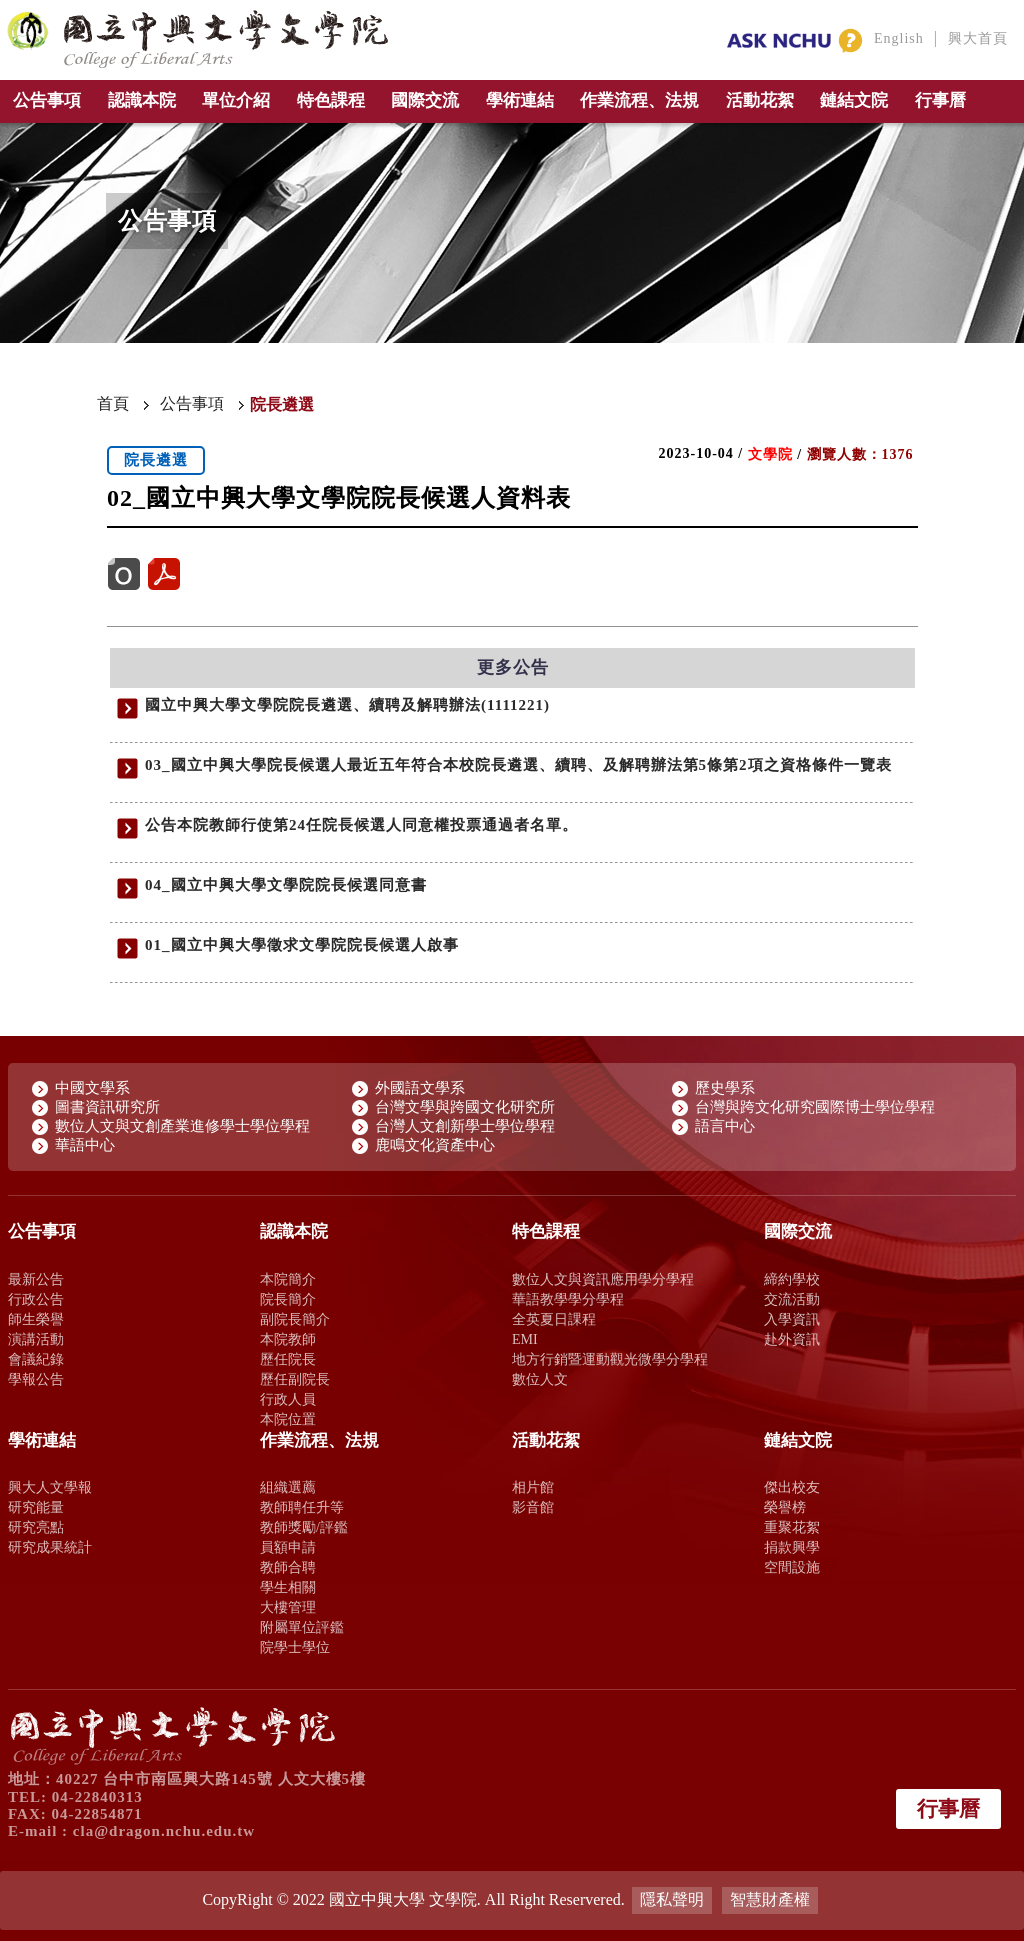 The image size is (1024, 1941). I want to click on 會議紀錄, so click(36, 1359).